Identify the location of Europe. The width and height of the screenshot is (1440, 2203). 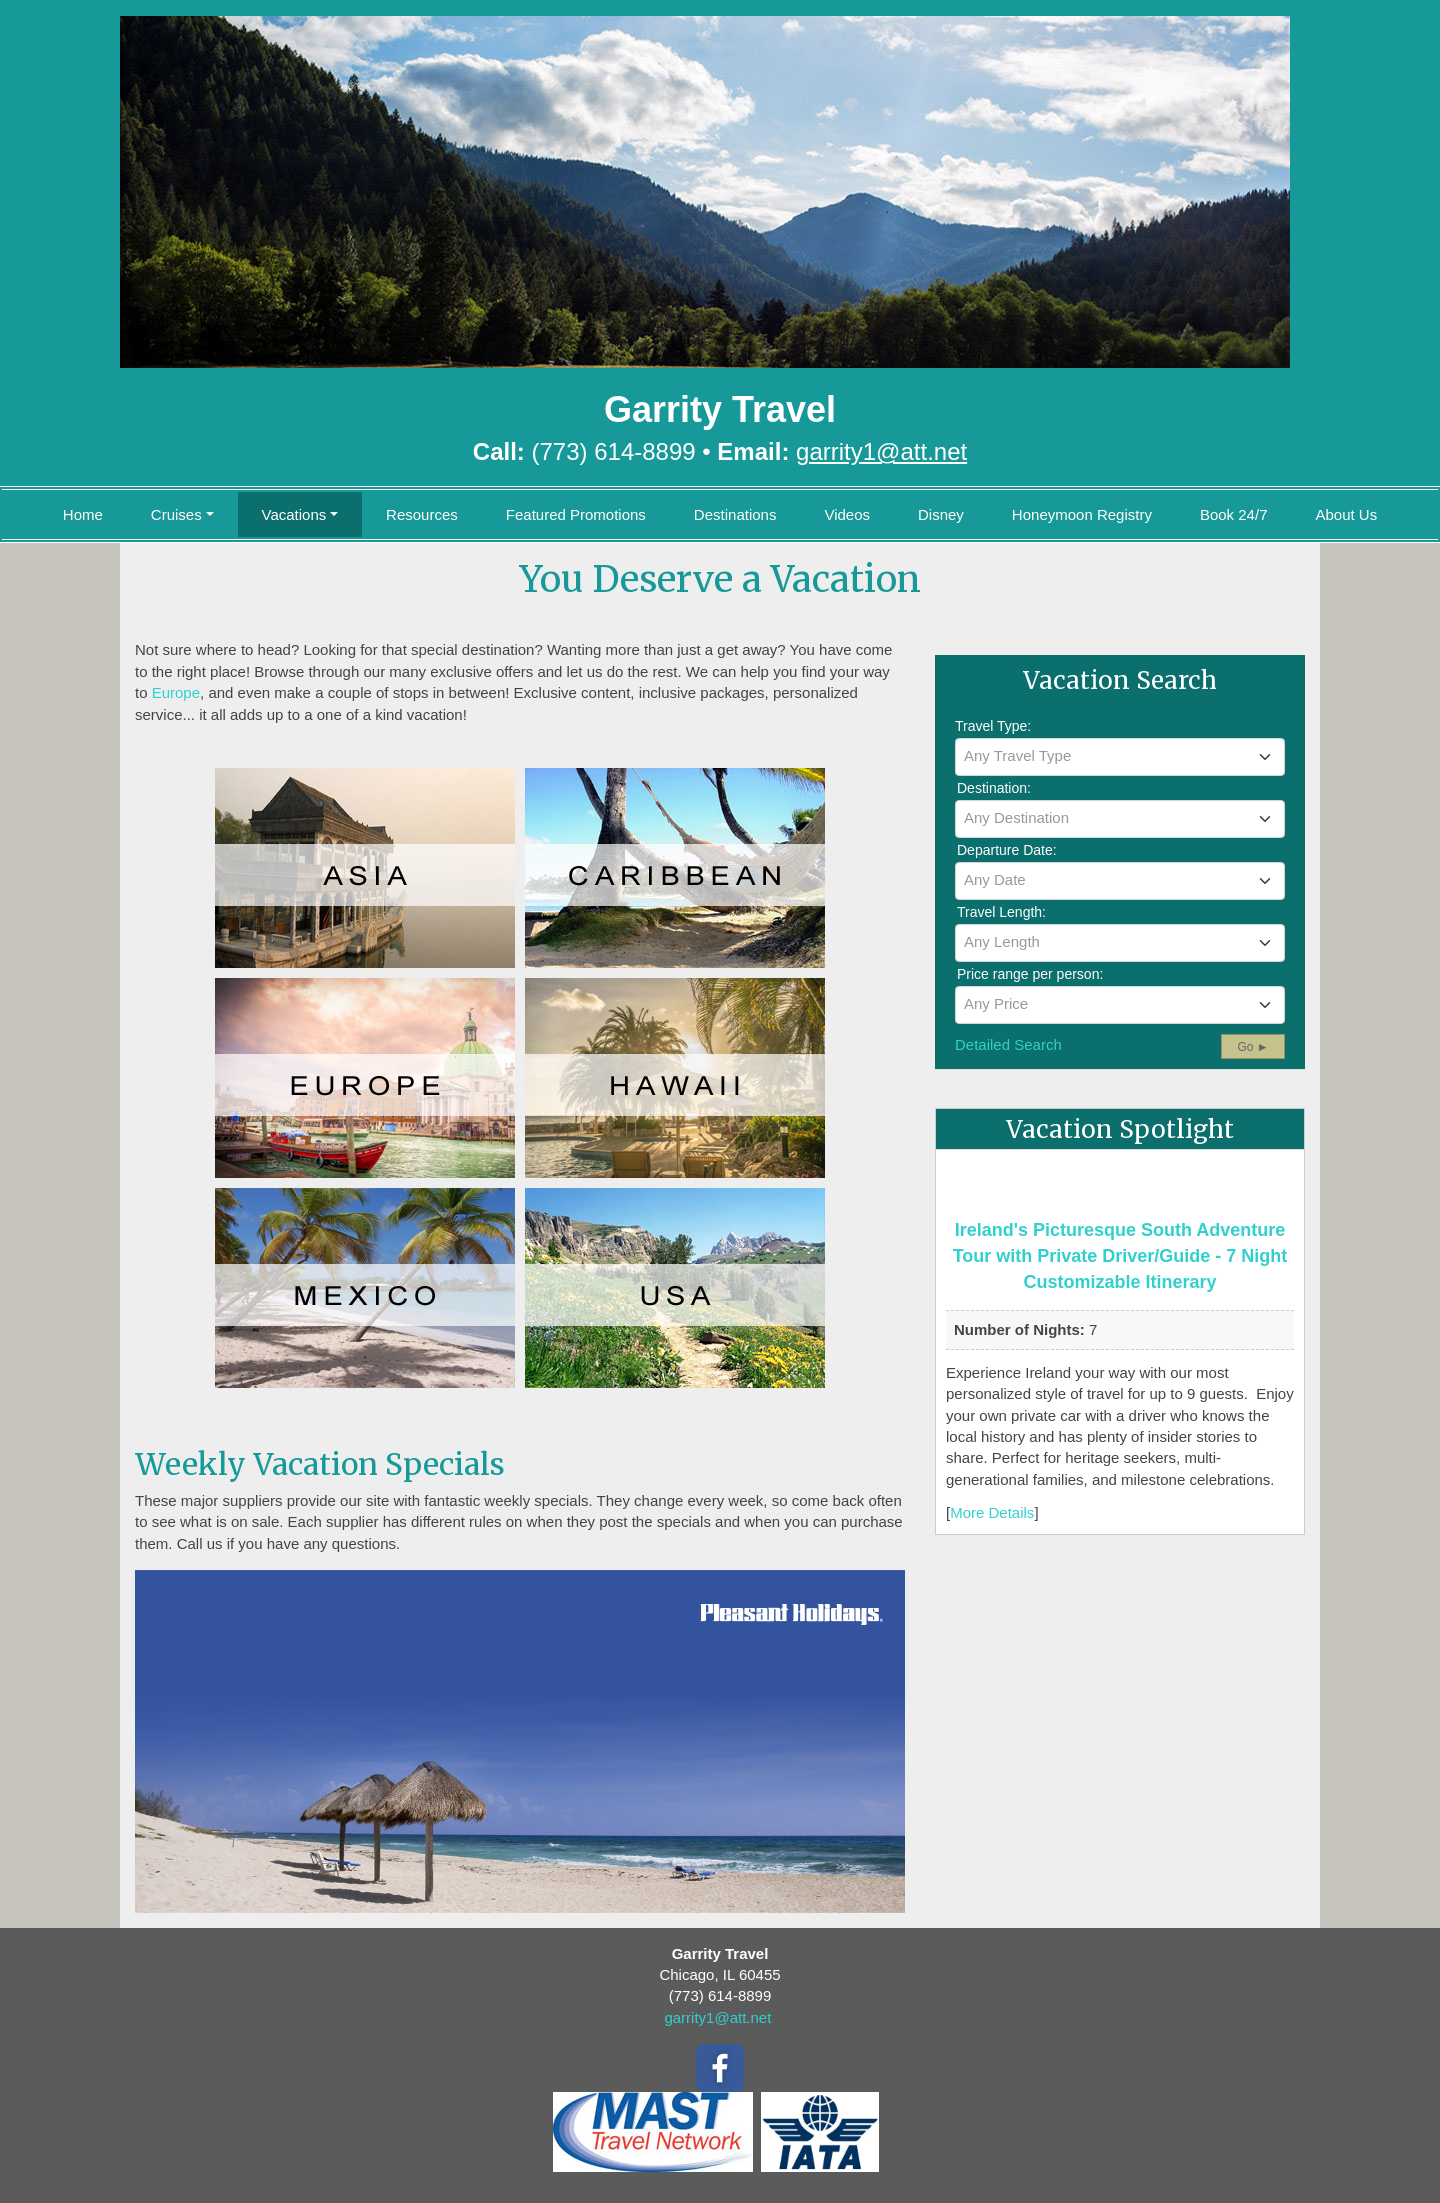
(176, 692).